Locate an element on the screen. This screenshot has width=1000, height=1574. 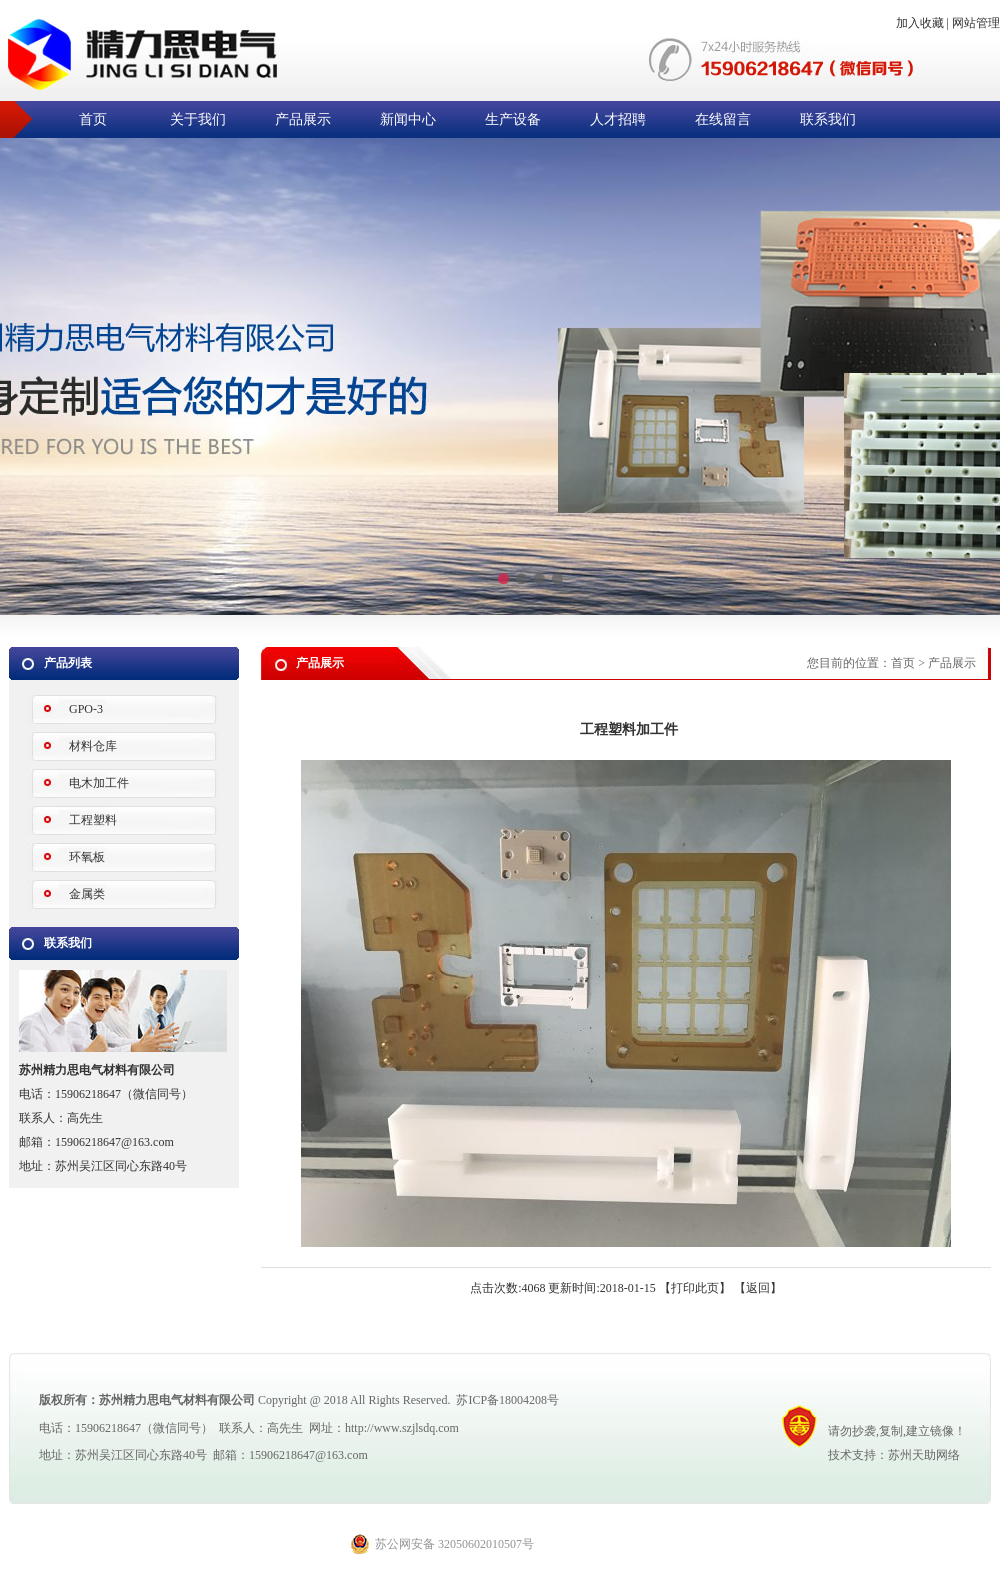
苏ICP备18004208号 is located at coordinates (507, 1400).